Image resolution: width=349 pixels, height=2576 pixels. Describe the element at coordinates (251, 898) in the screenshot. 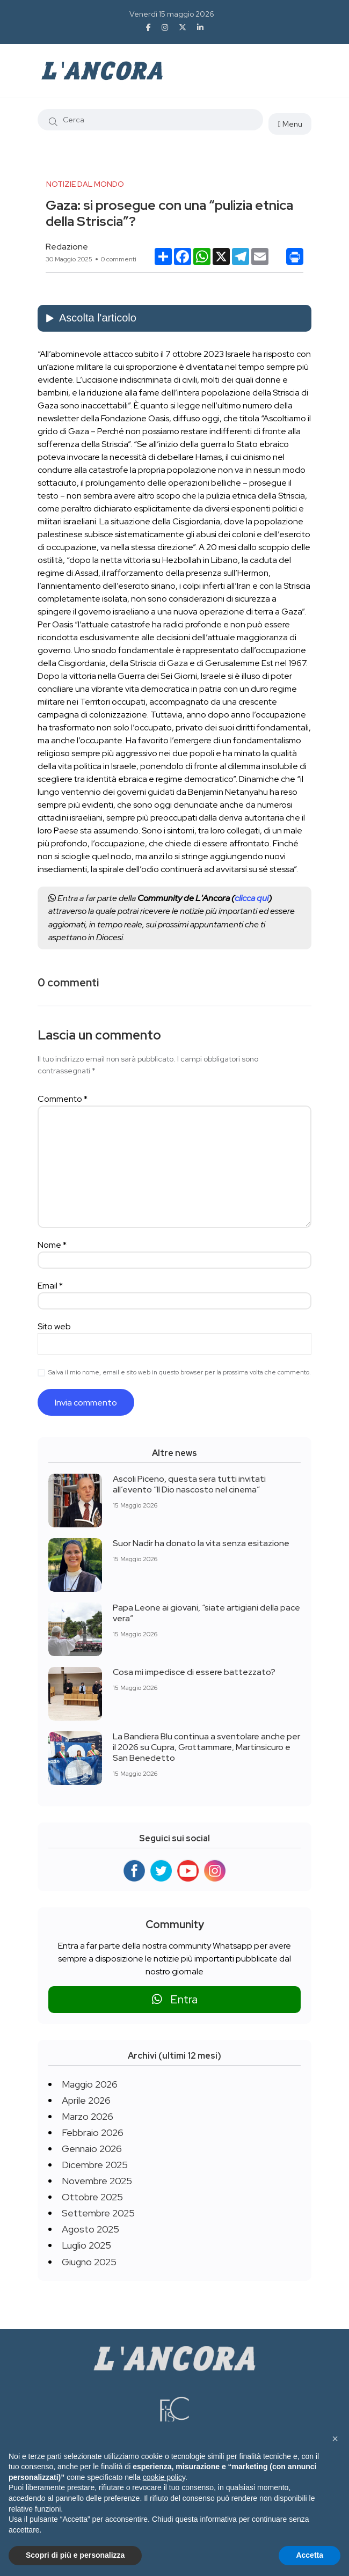

I see `clicca qui` at that location.